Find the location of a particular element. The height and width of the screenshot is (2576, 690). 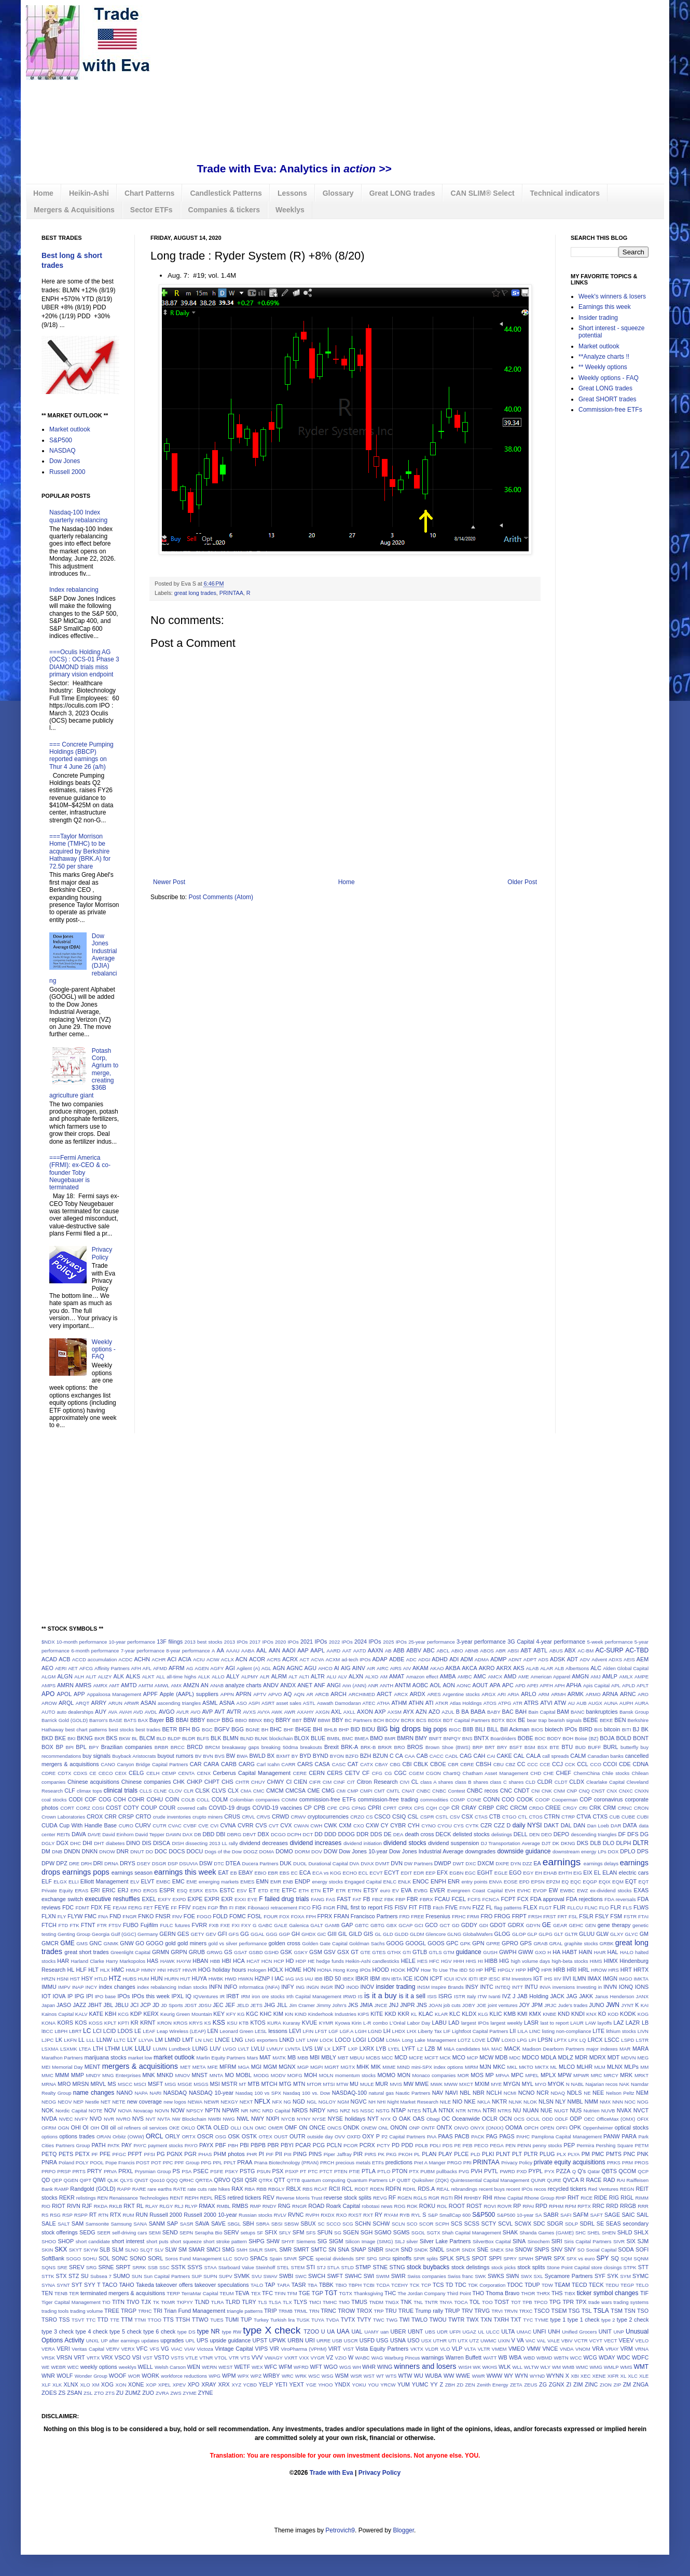

CPB is located at coordinates (319, 1808).